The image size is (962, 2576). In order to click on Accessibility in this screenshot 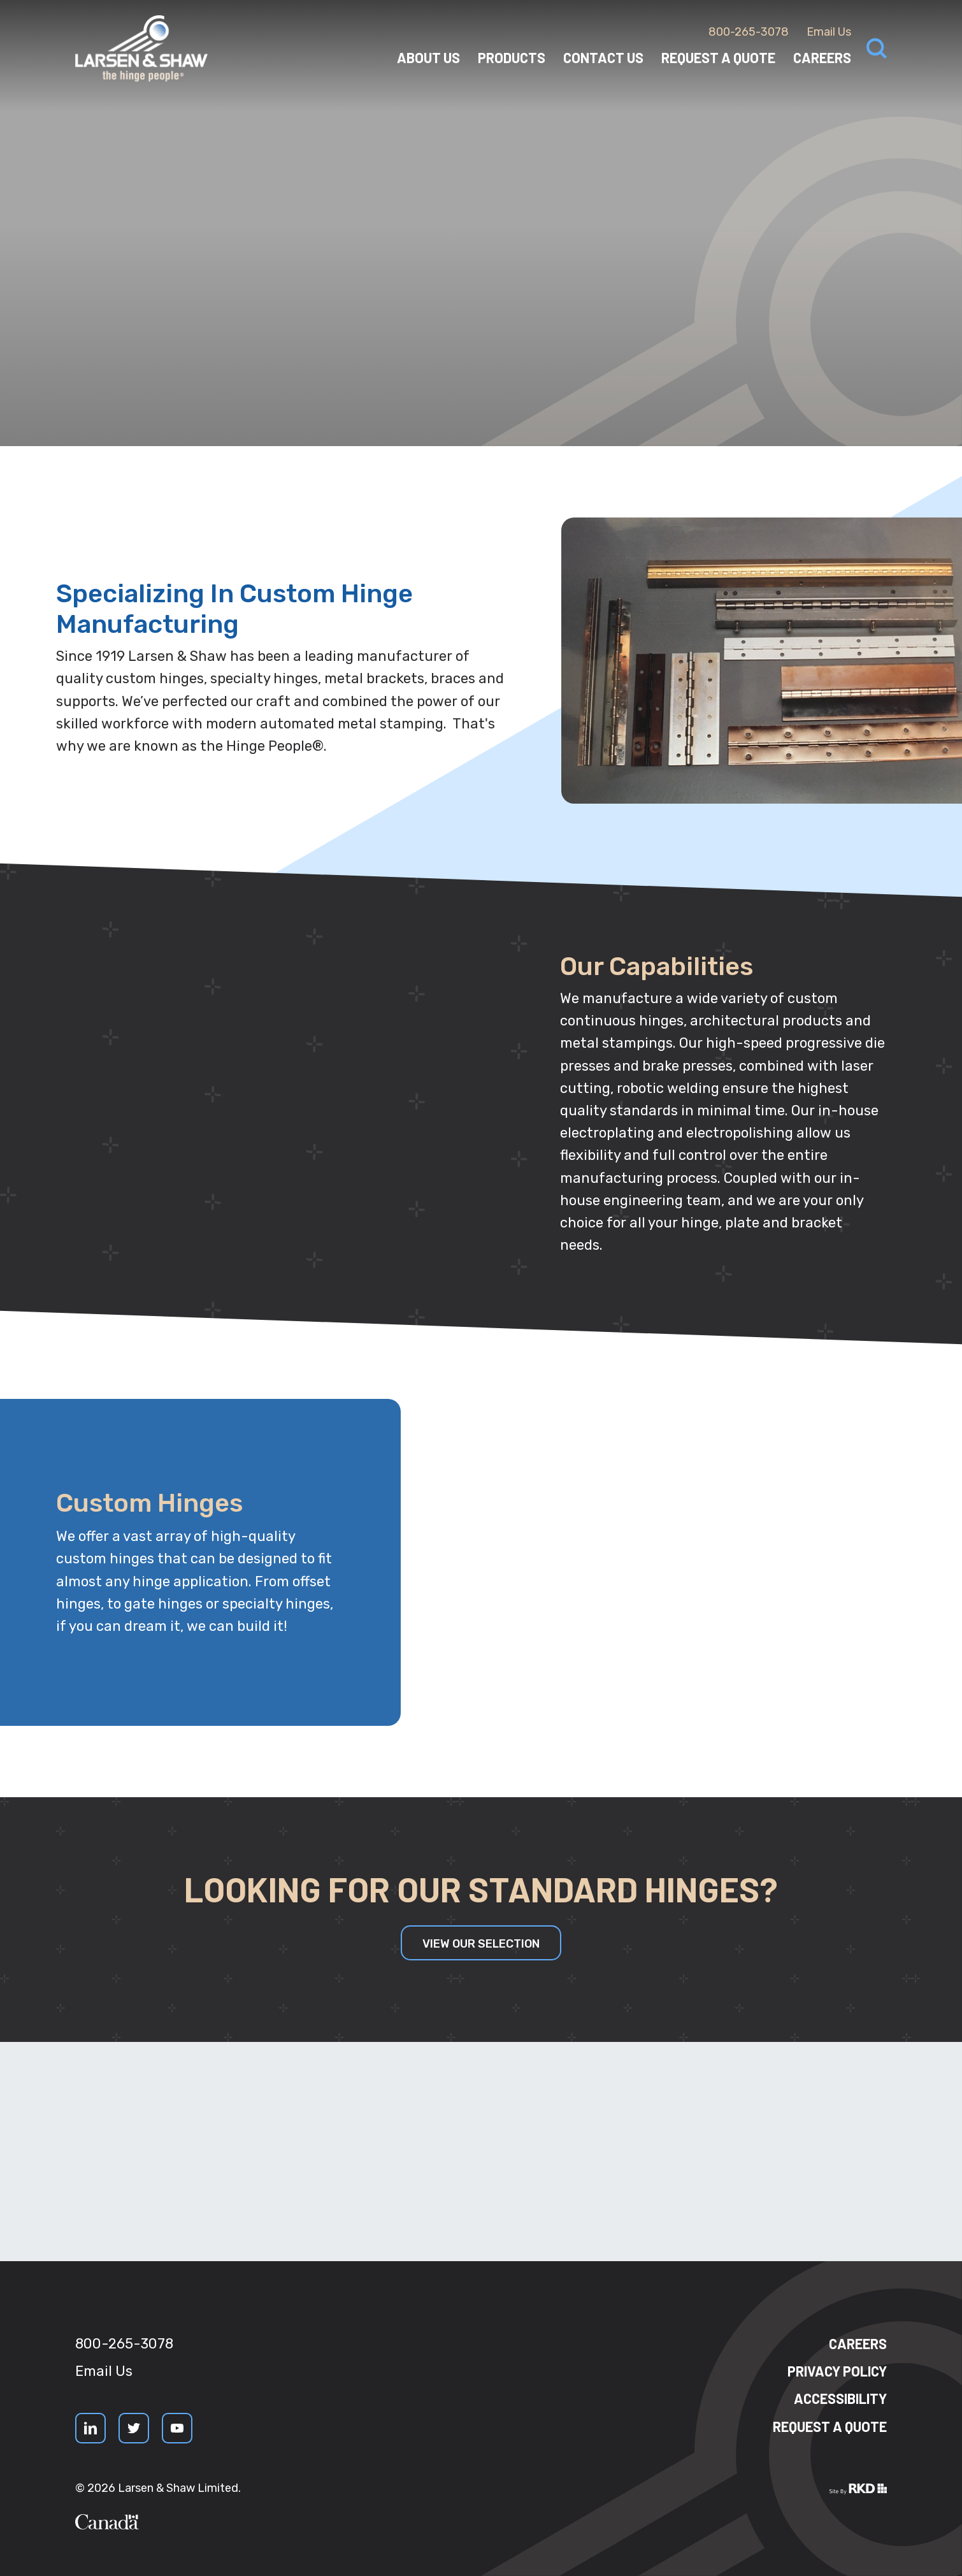, I will do `click(840, 2398)`.